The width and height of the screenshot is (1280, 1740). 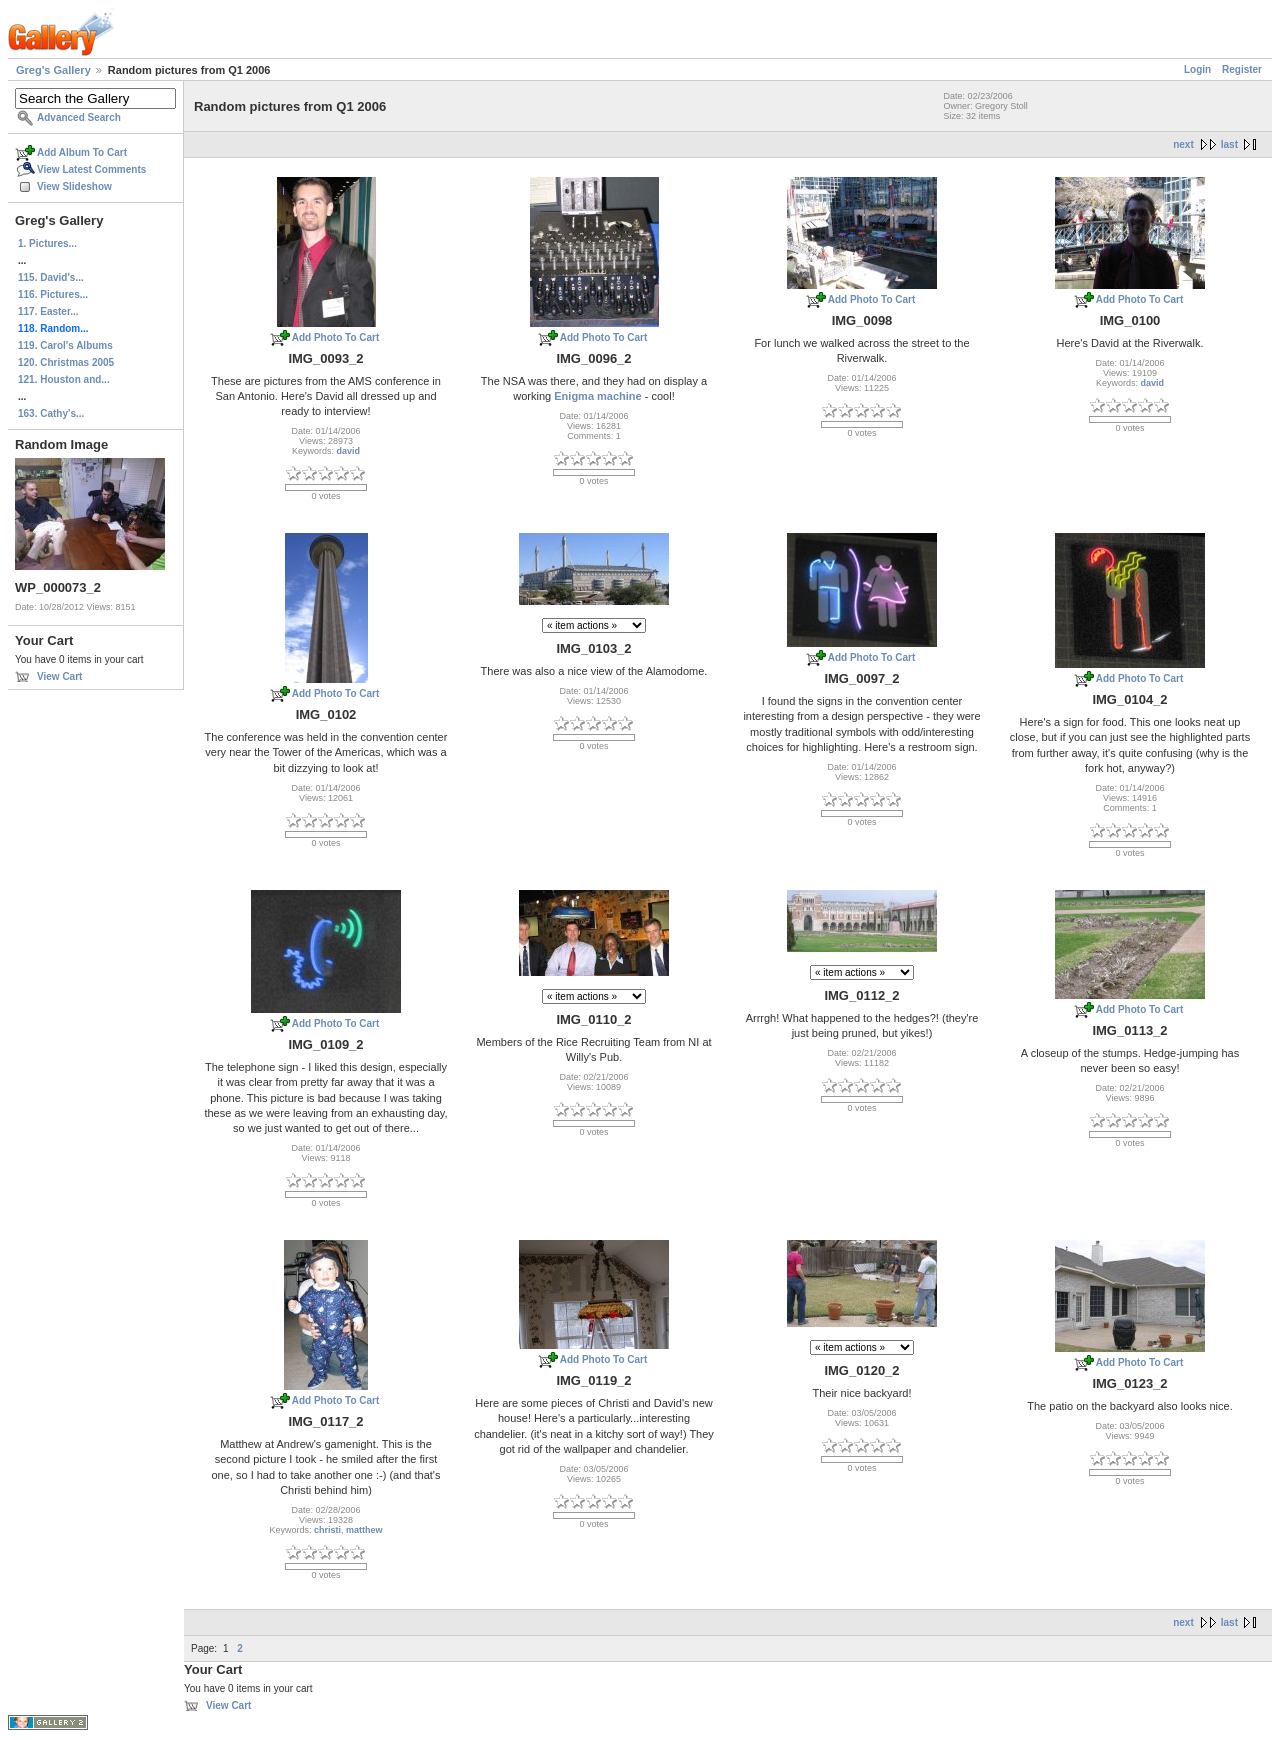 I want to click on 115. David's..., so click(x=51, y=277).